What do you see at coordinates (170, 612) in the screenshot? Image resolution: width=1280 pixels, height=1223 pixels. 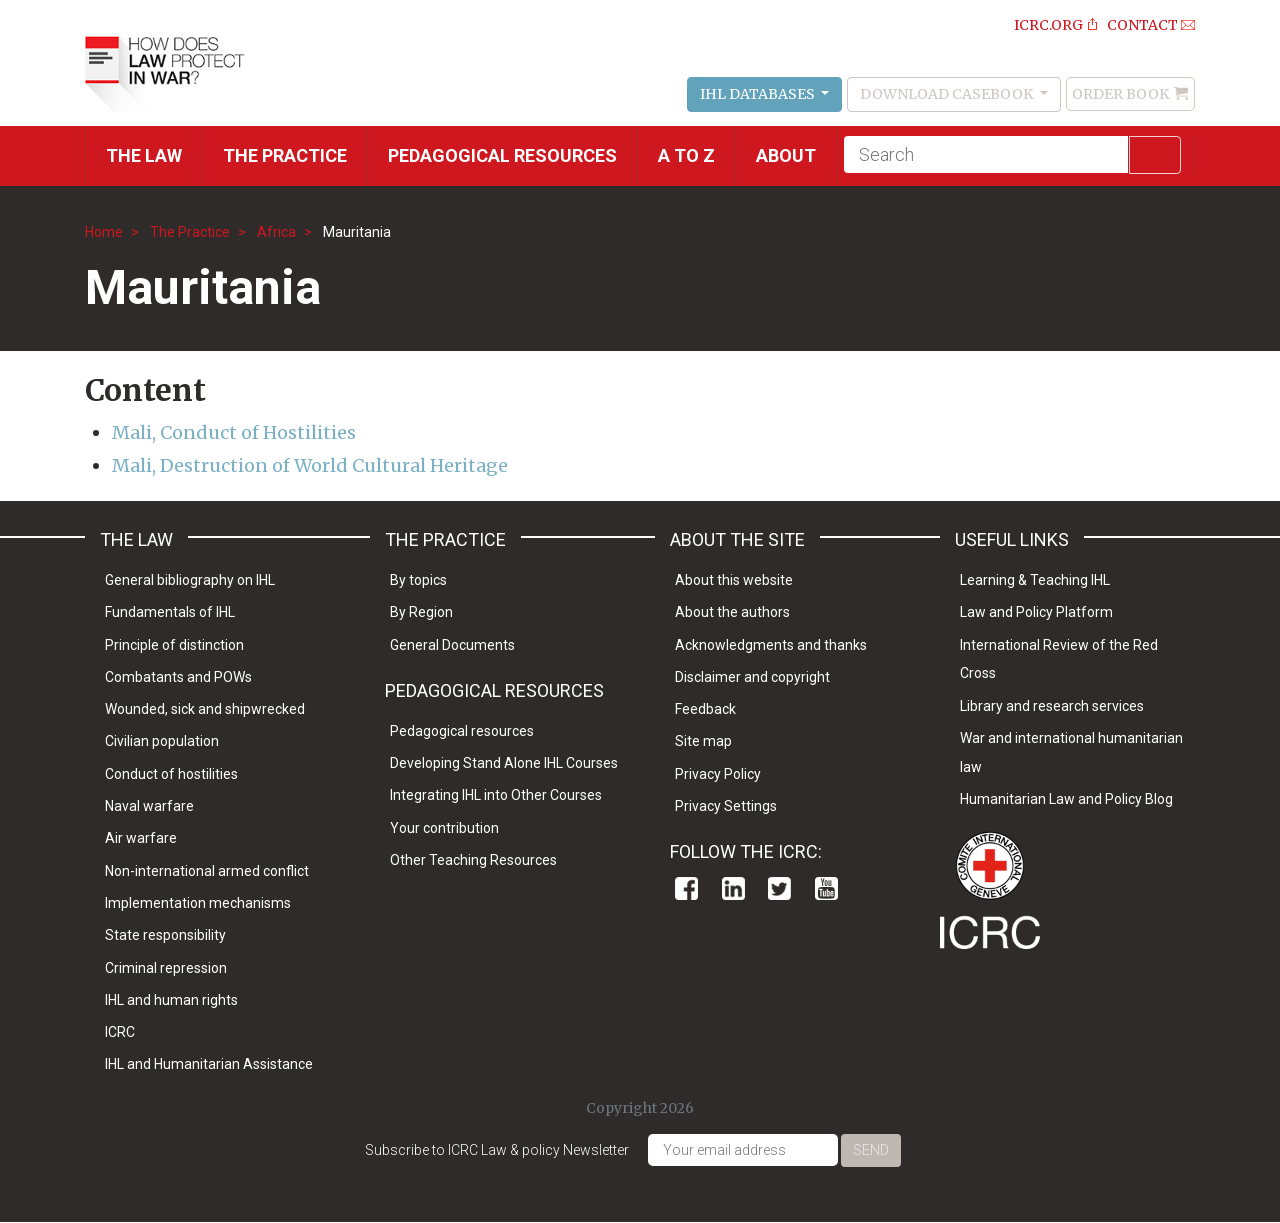 I see `Fundamentals of IHL` at bounding box center [170, 612].